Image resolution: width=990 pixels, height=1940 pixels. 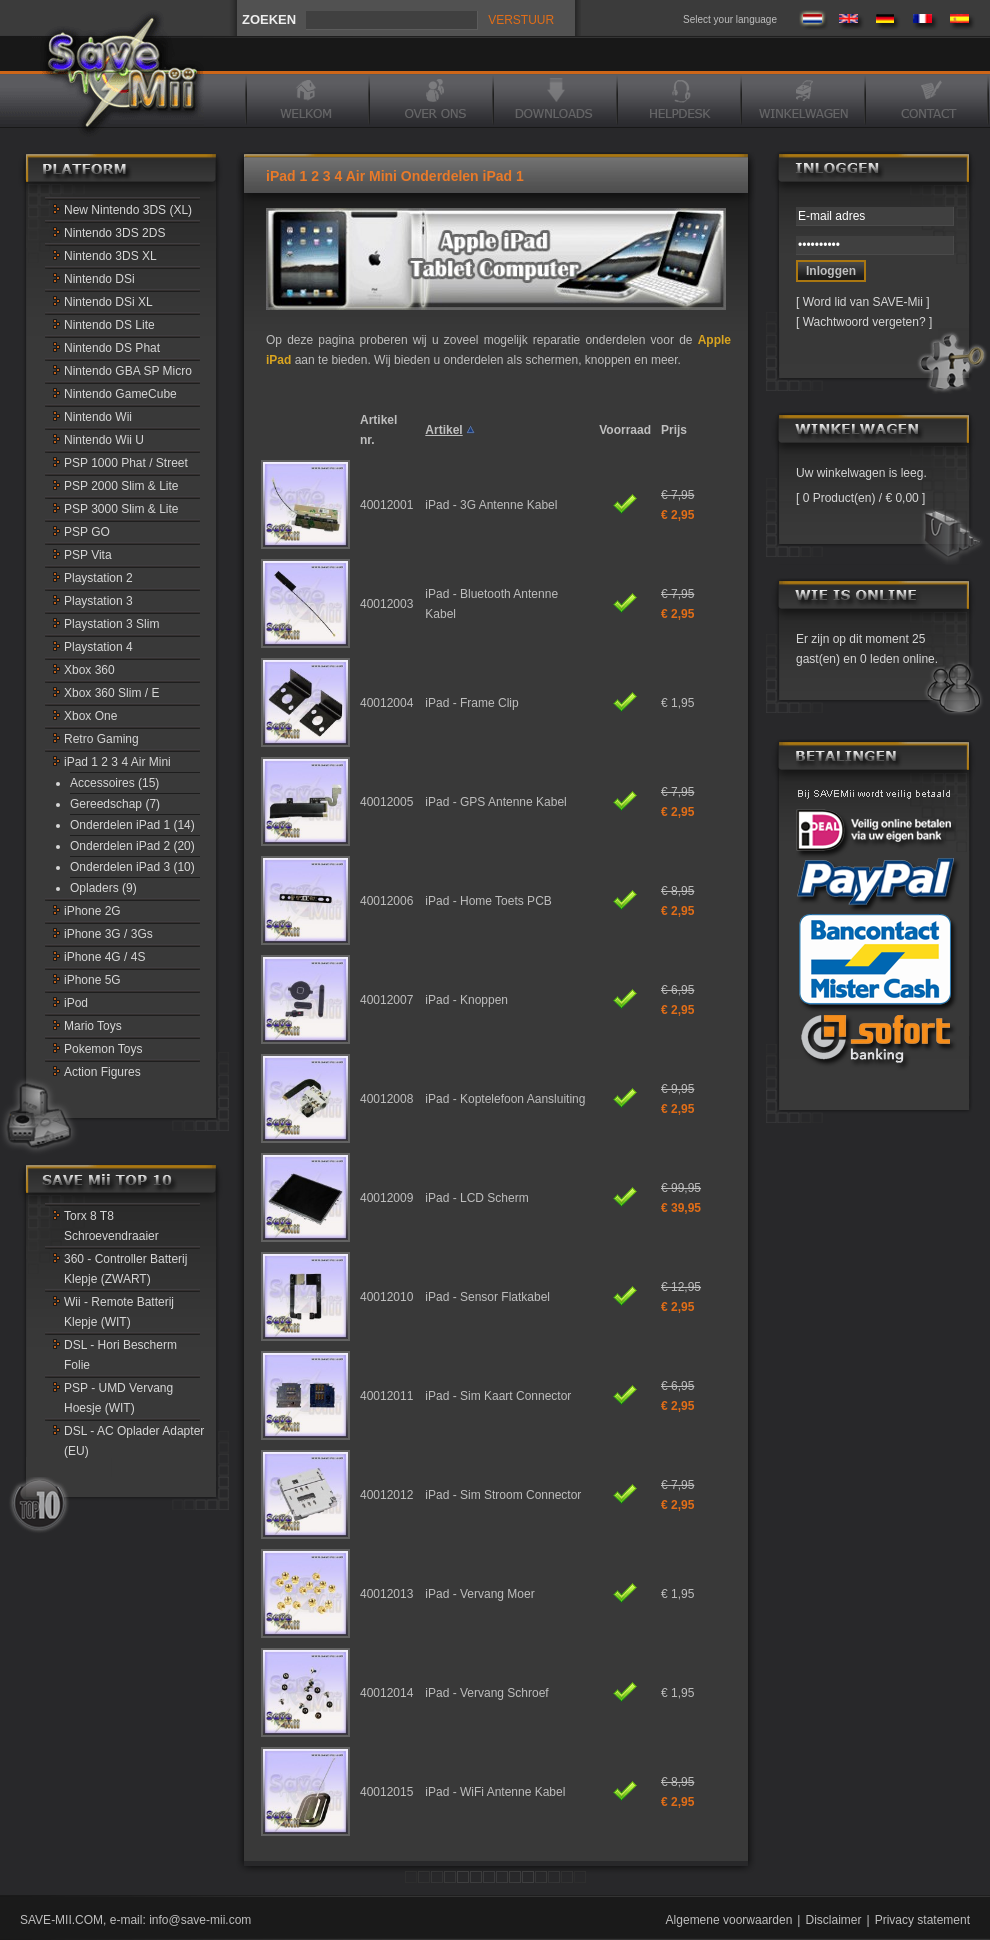 What do you see at coordinates (488, 901) in the screenshot?
I see `iPad - Home Toets PCB` at bounding box center [488, 901].